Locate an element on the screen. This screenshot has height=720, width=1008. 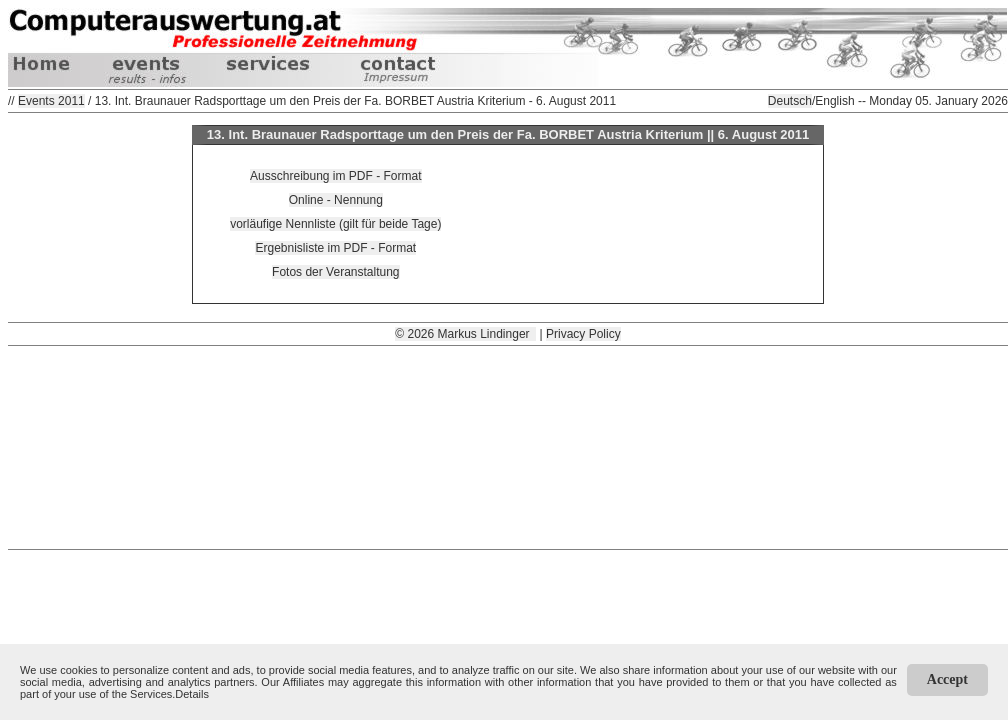
Details is located at coordinates (192, 694).